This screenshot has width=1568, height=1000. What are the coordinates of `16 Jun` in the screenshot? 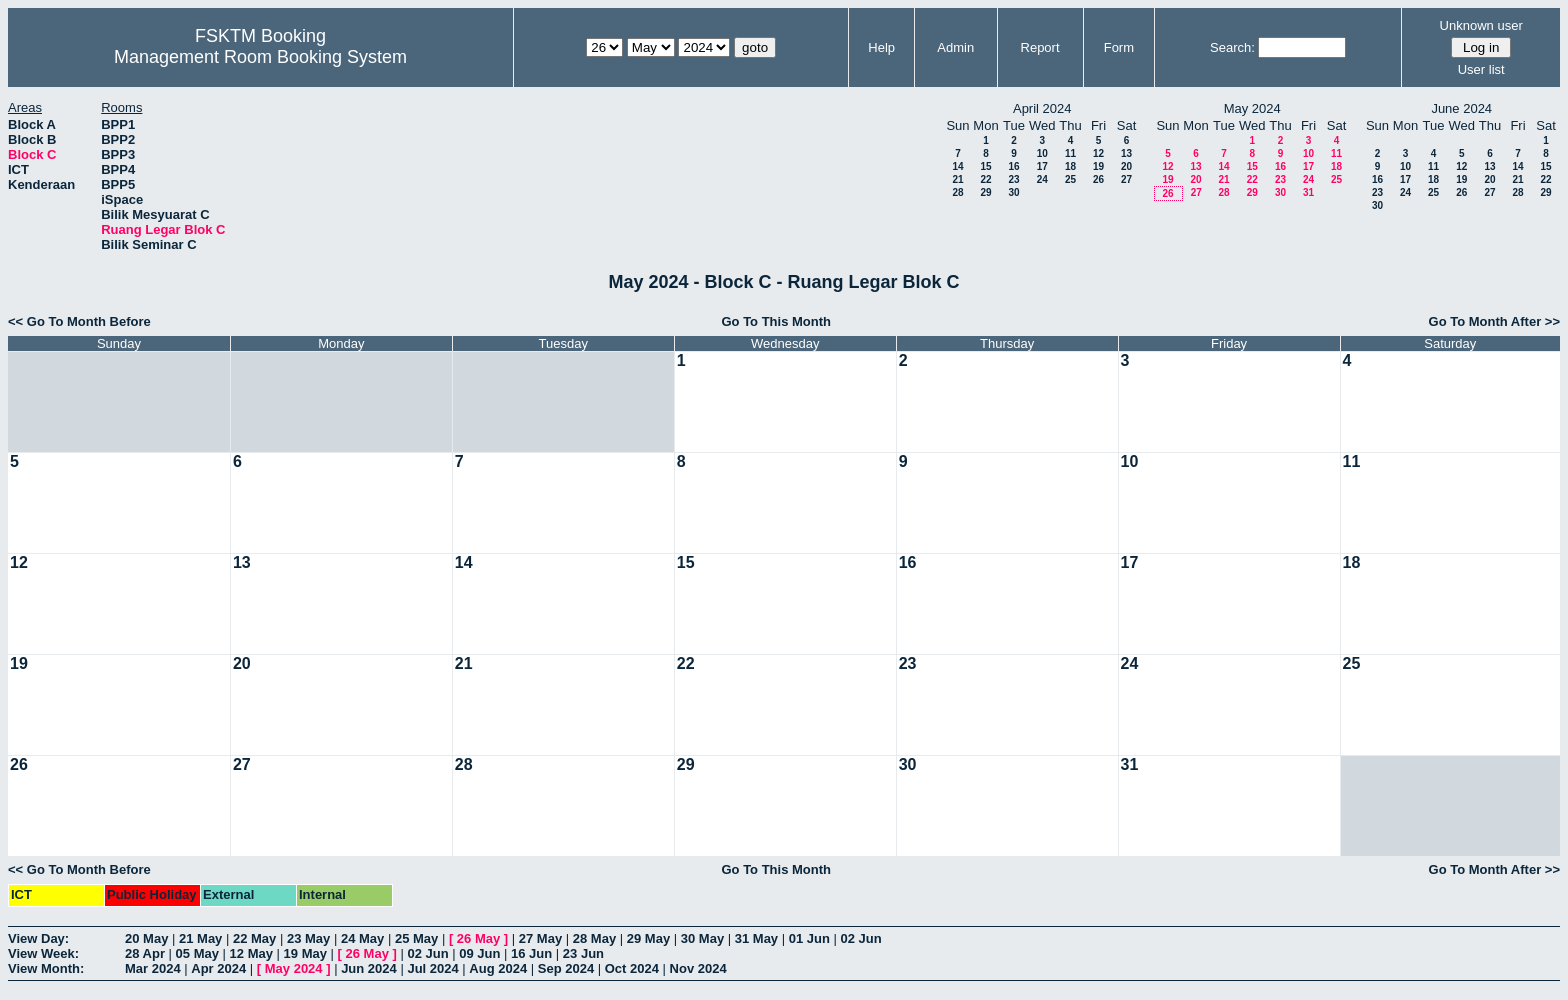 It's located at (531, 953).